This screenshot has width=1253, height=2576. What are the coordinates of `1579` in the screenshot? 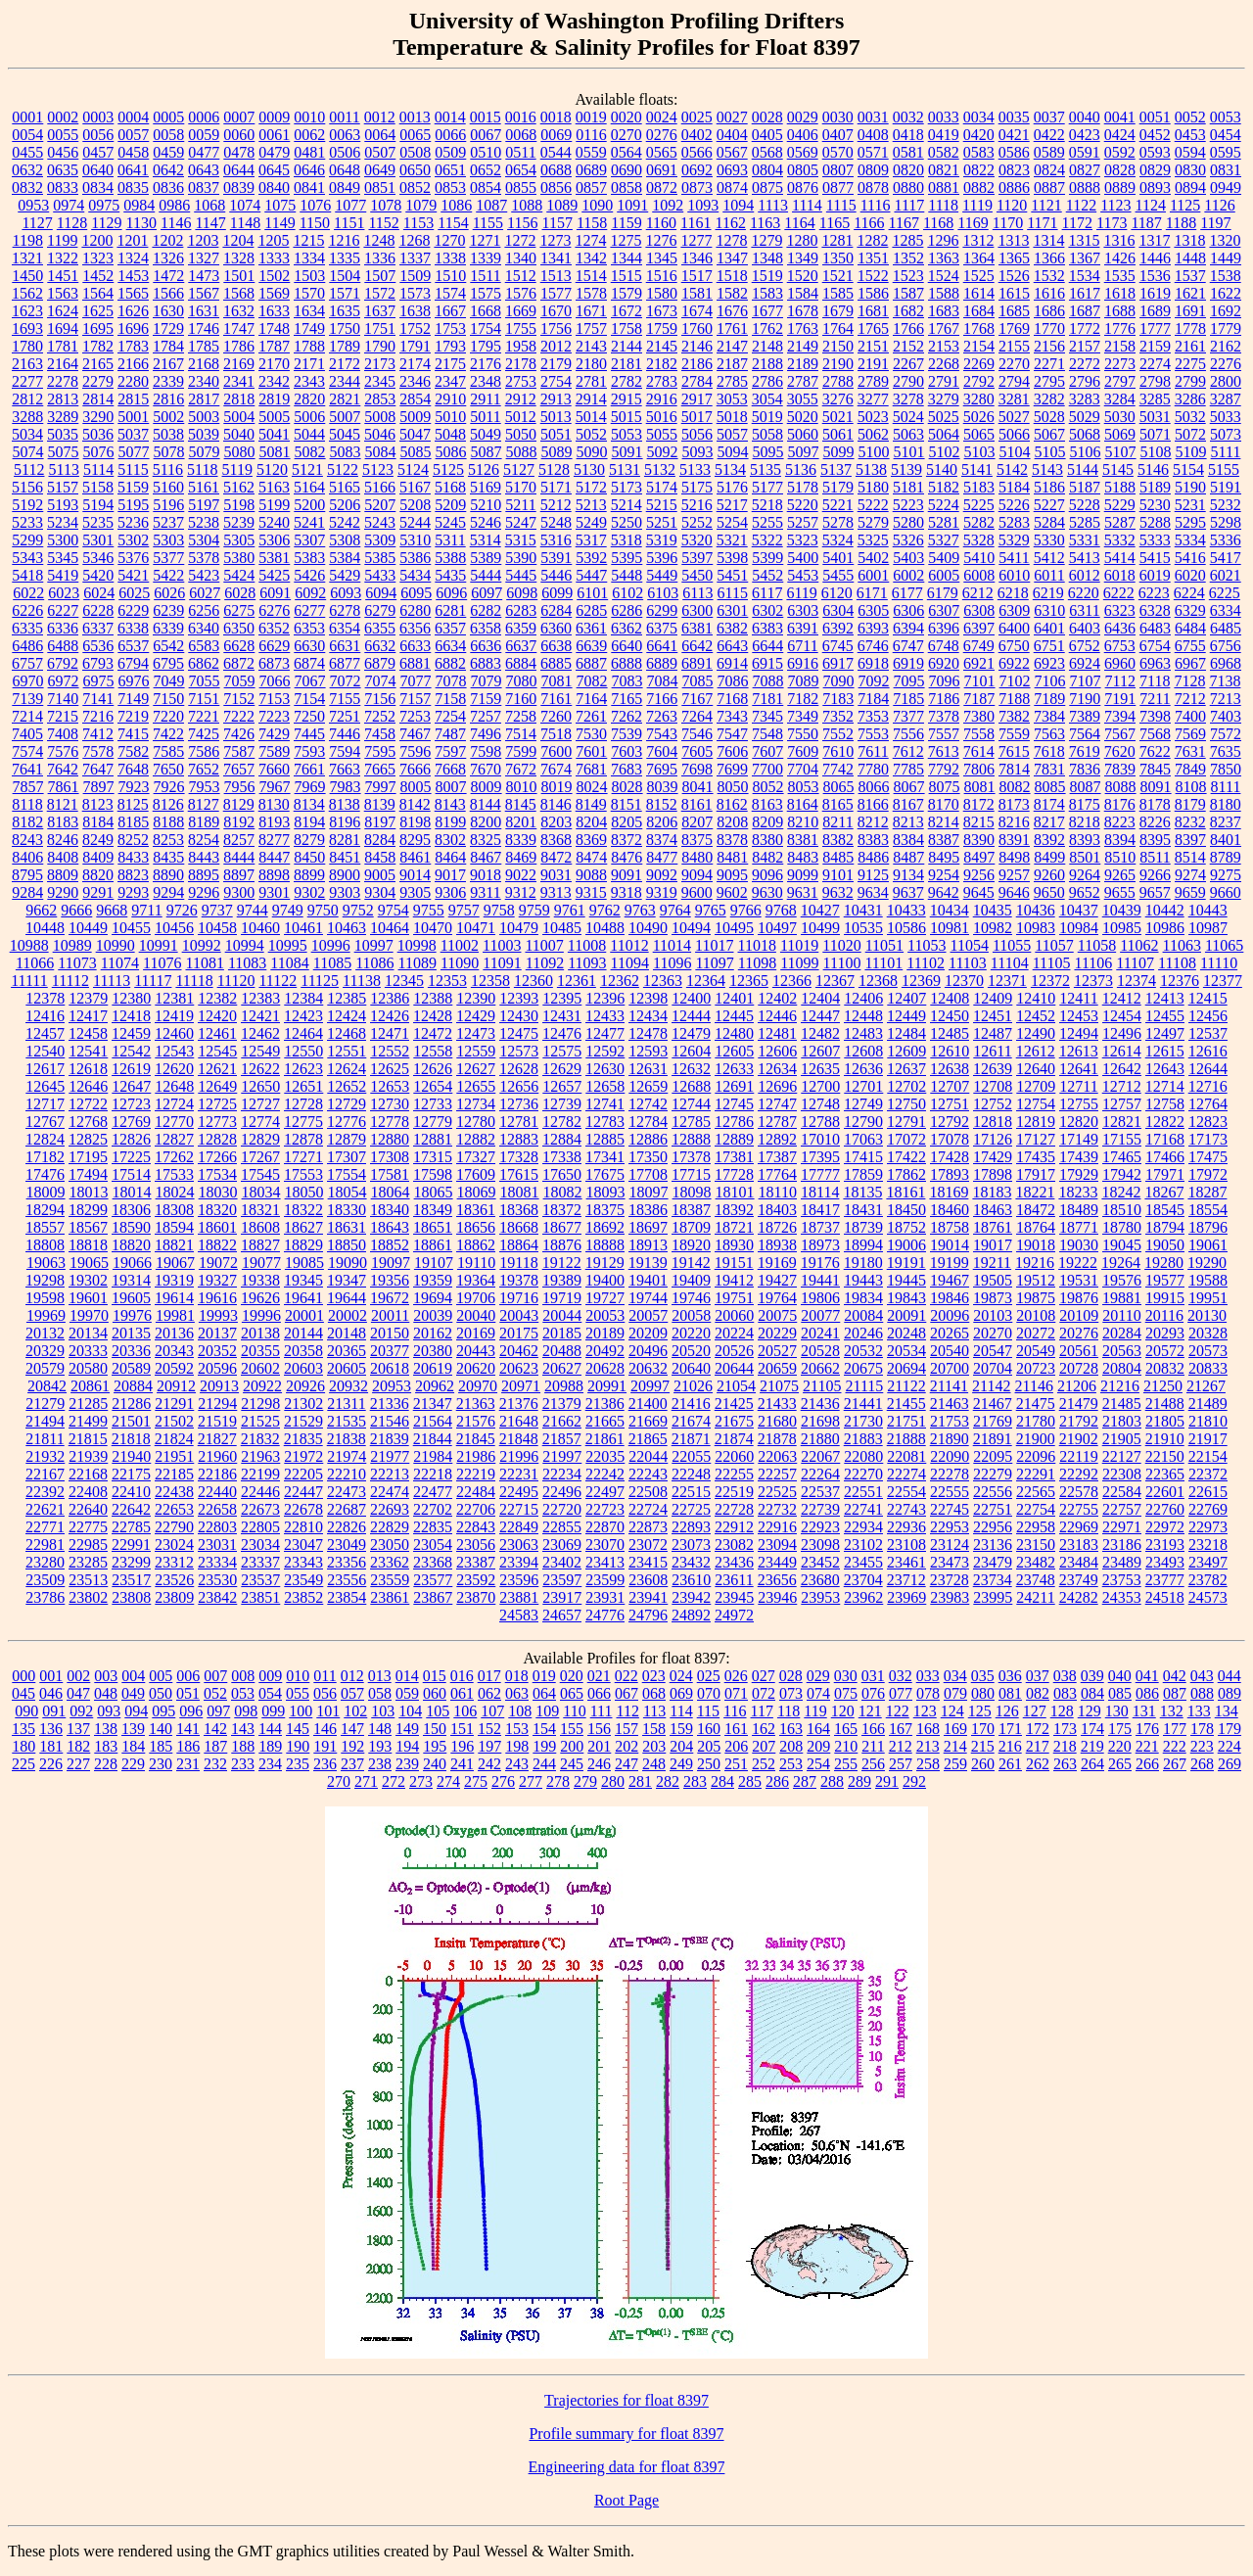 It's located at (626, 293).